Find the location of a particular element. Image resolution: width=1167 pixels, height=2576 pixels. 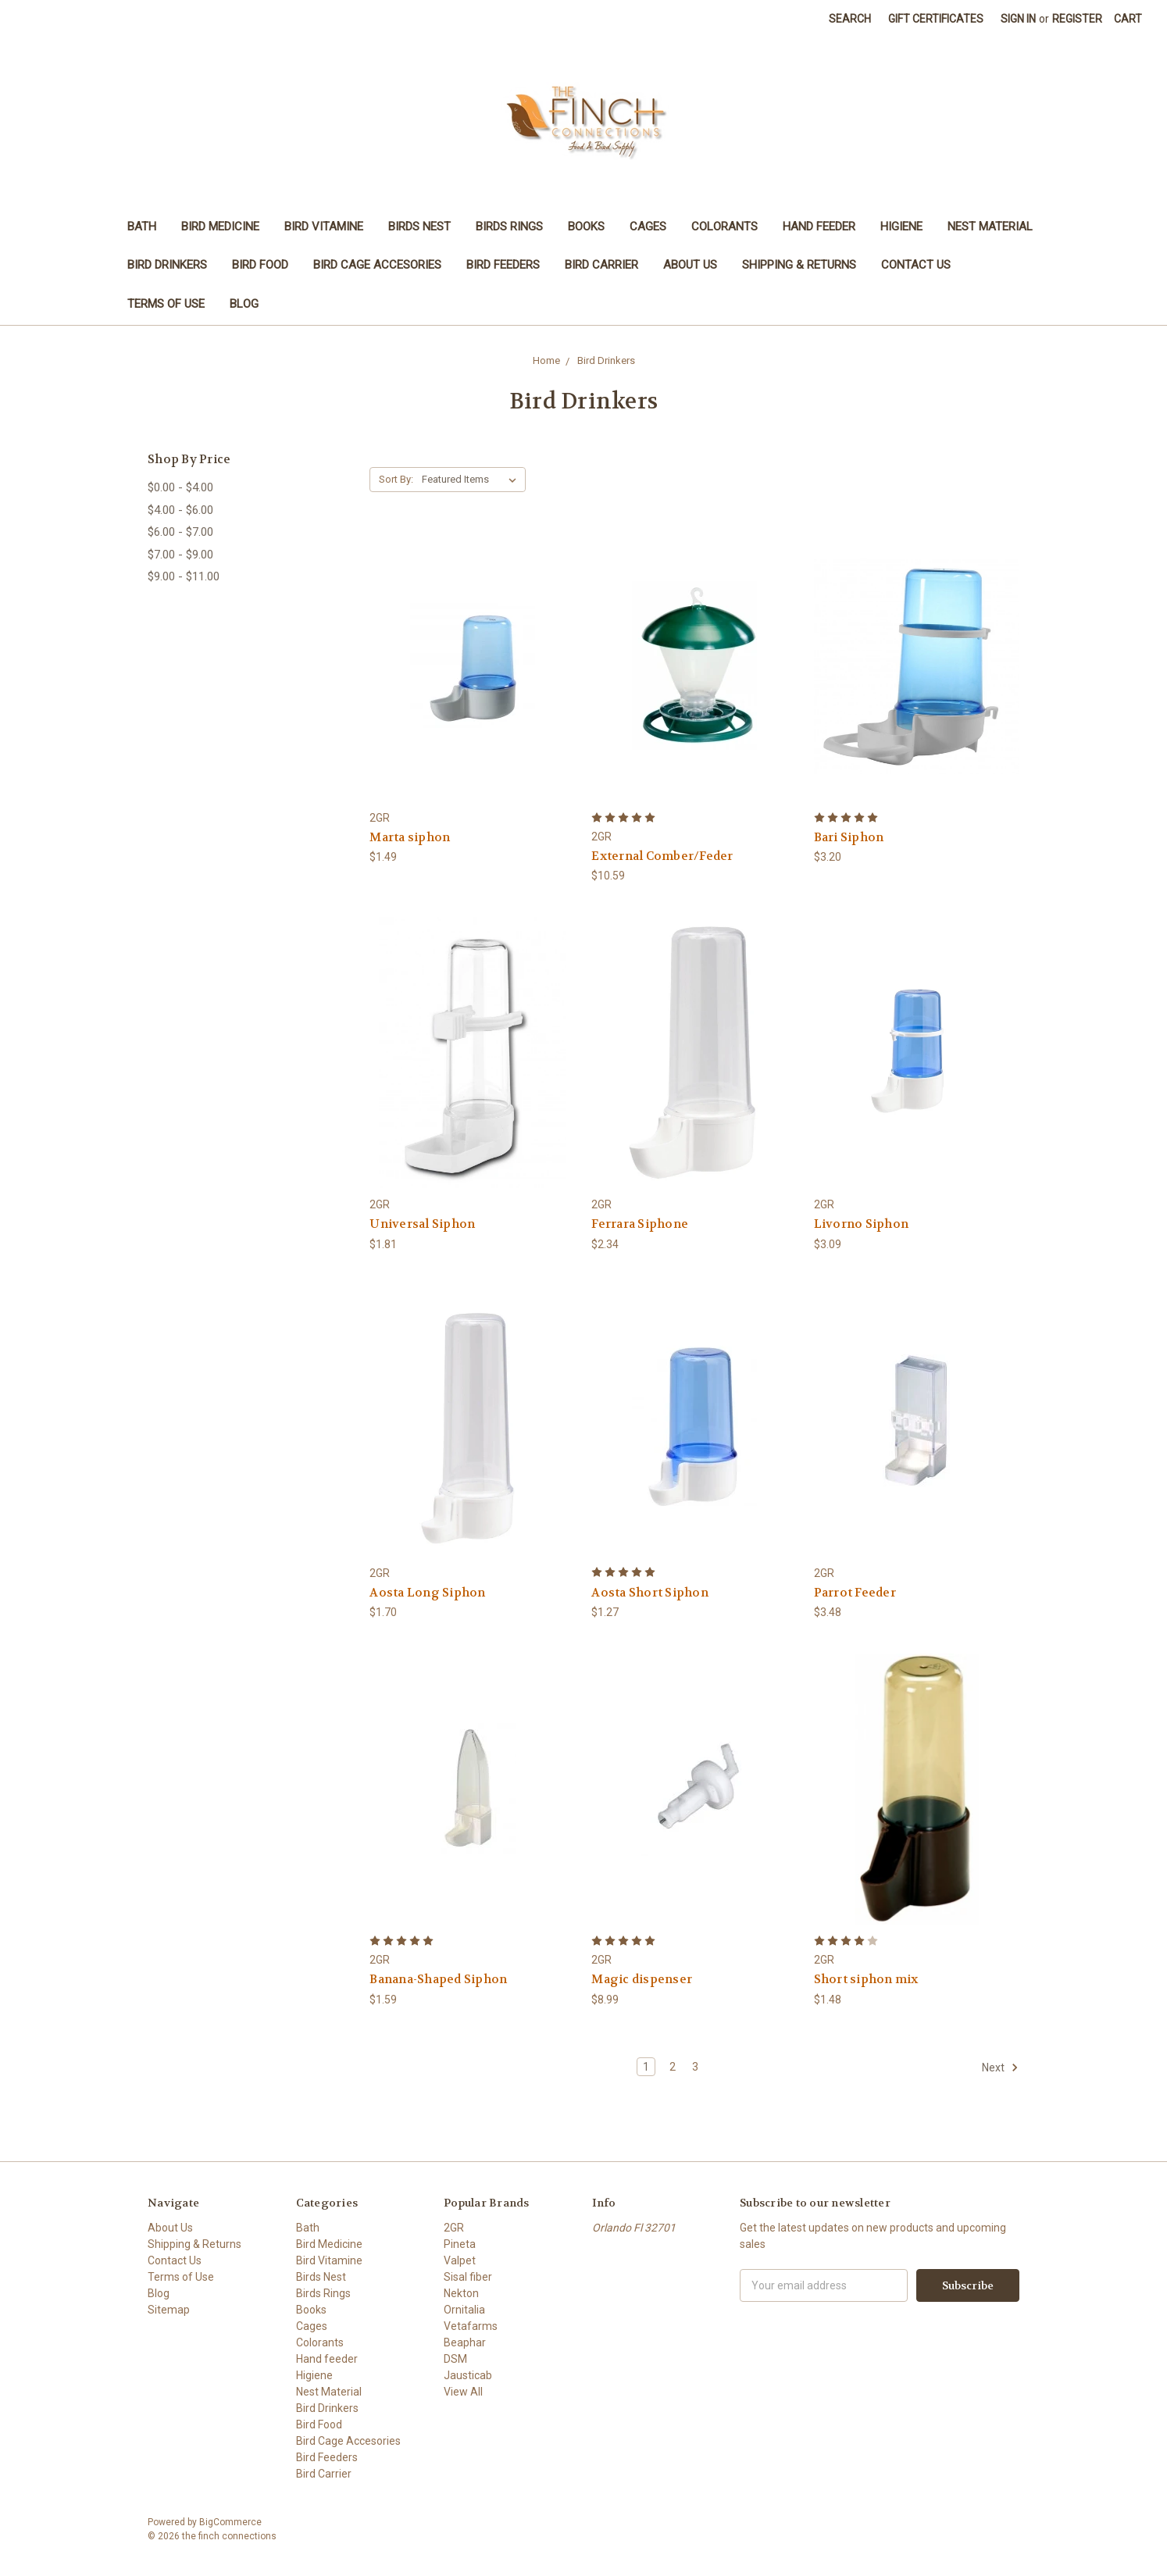

Beaphar is located at coordinates (465, 2342).